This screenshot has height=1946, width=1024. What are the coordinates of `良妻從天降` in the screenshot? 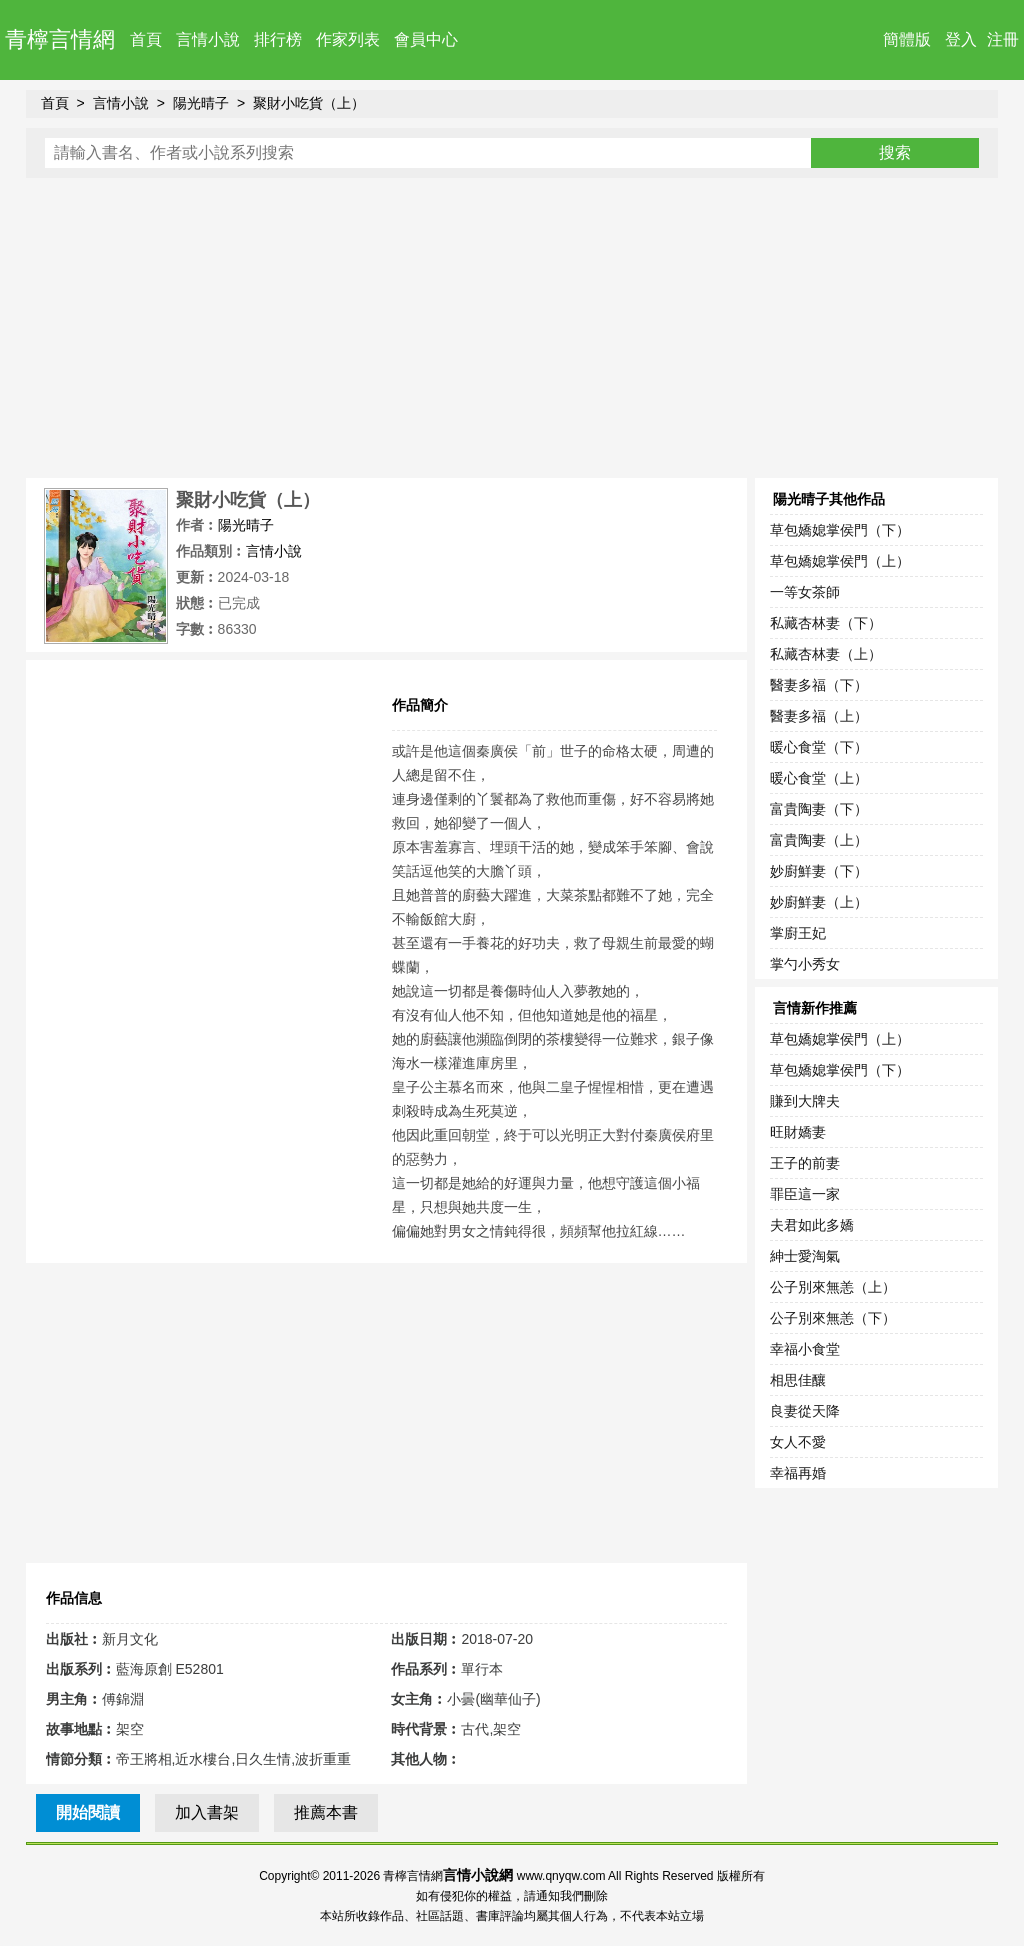 It's located at (805, 1411).